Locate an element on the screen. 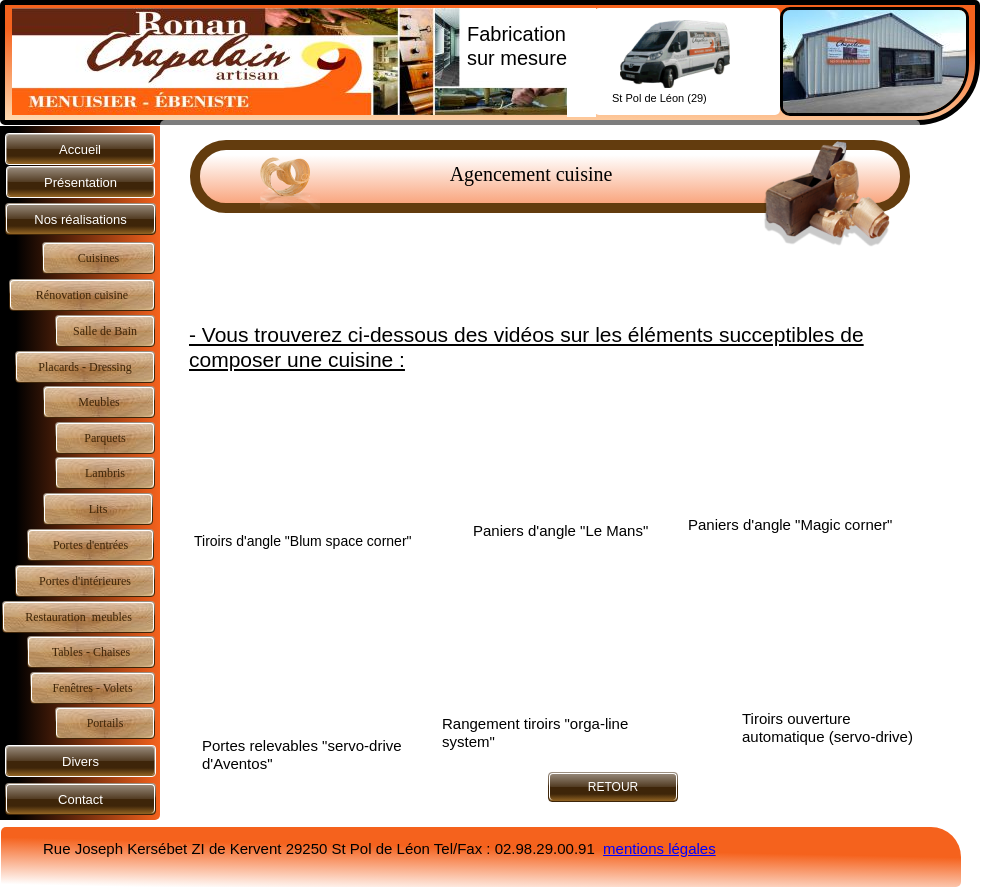  Restauration meubles is located at coordinates (78, 617).